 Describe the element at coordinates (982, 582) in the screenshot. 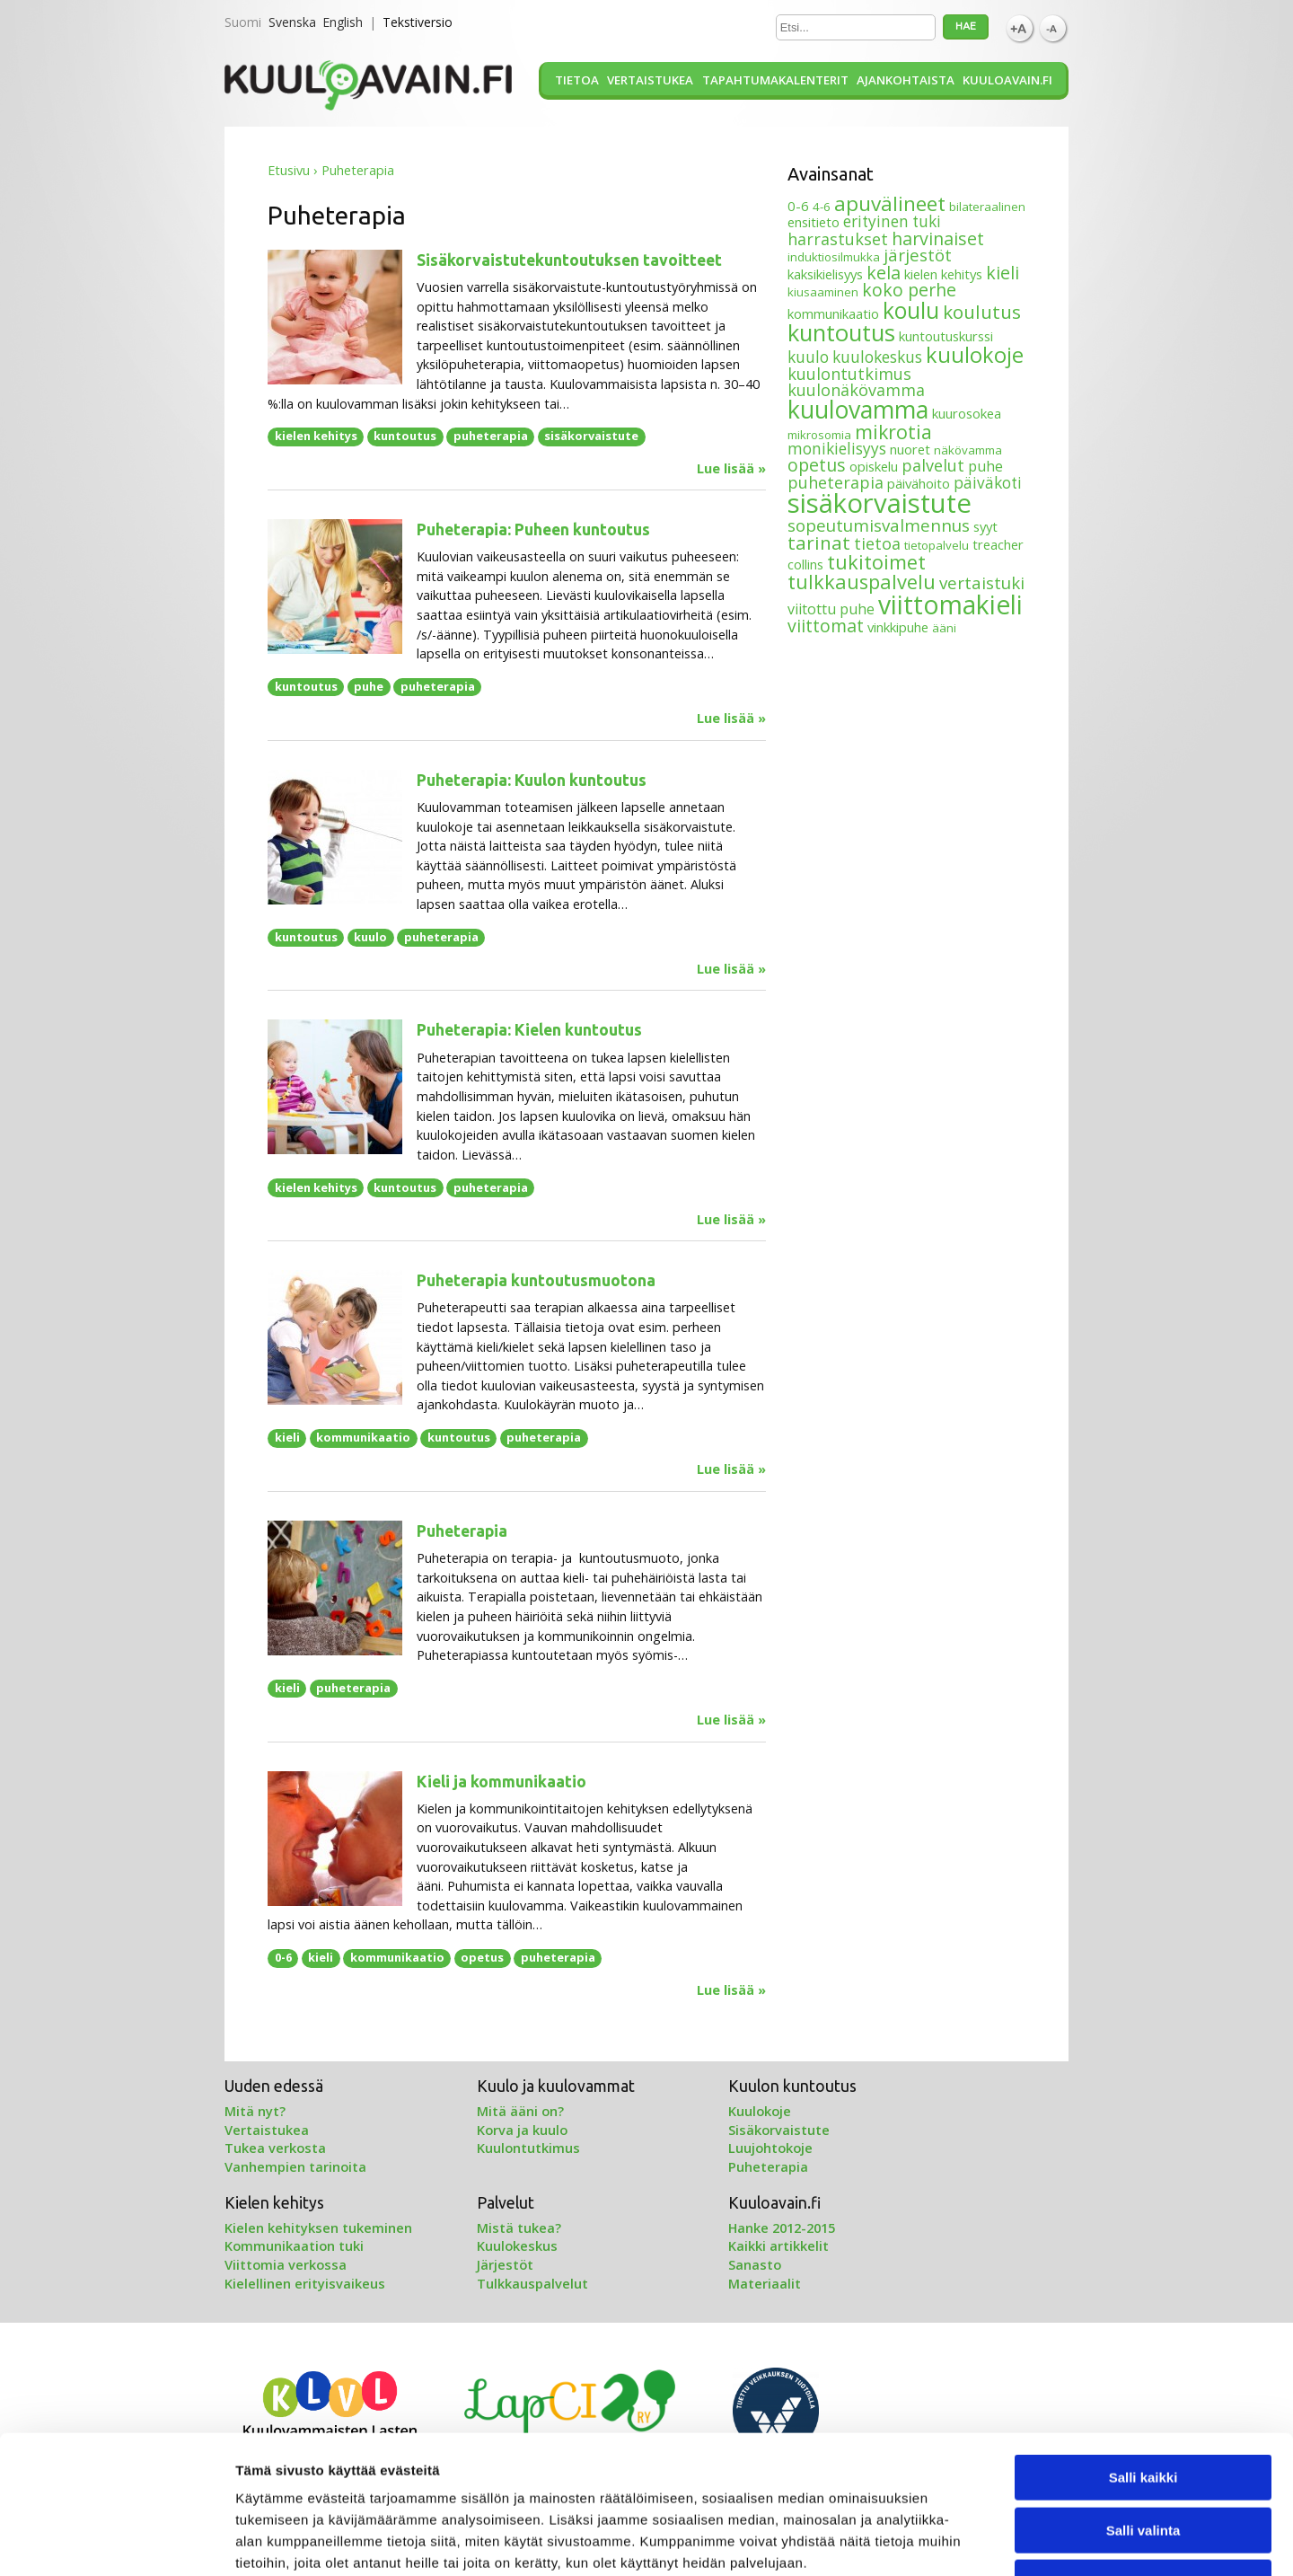

I see `vertaistuki [vertaistuki (8 kohdetta)]` at that location.